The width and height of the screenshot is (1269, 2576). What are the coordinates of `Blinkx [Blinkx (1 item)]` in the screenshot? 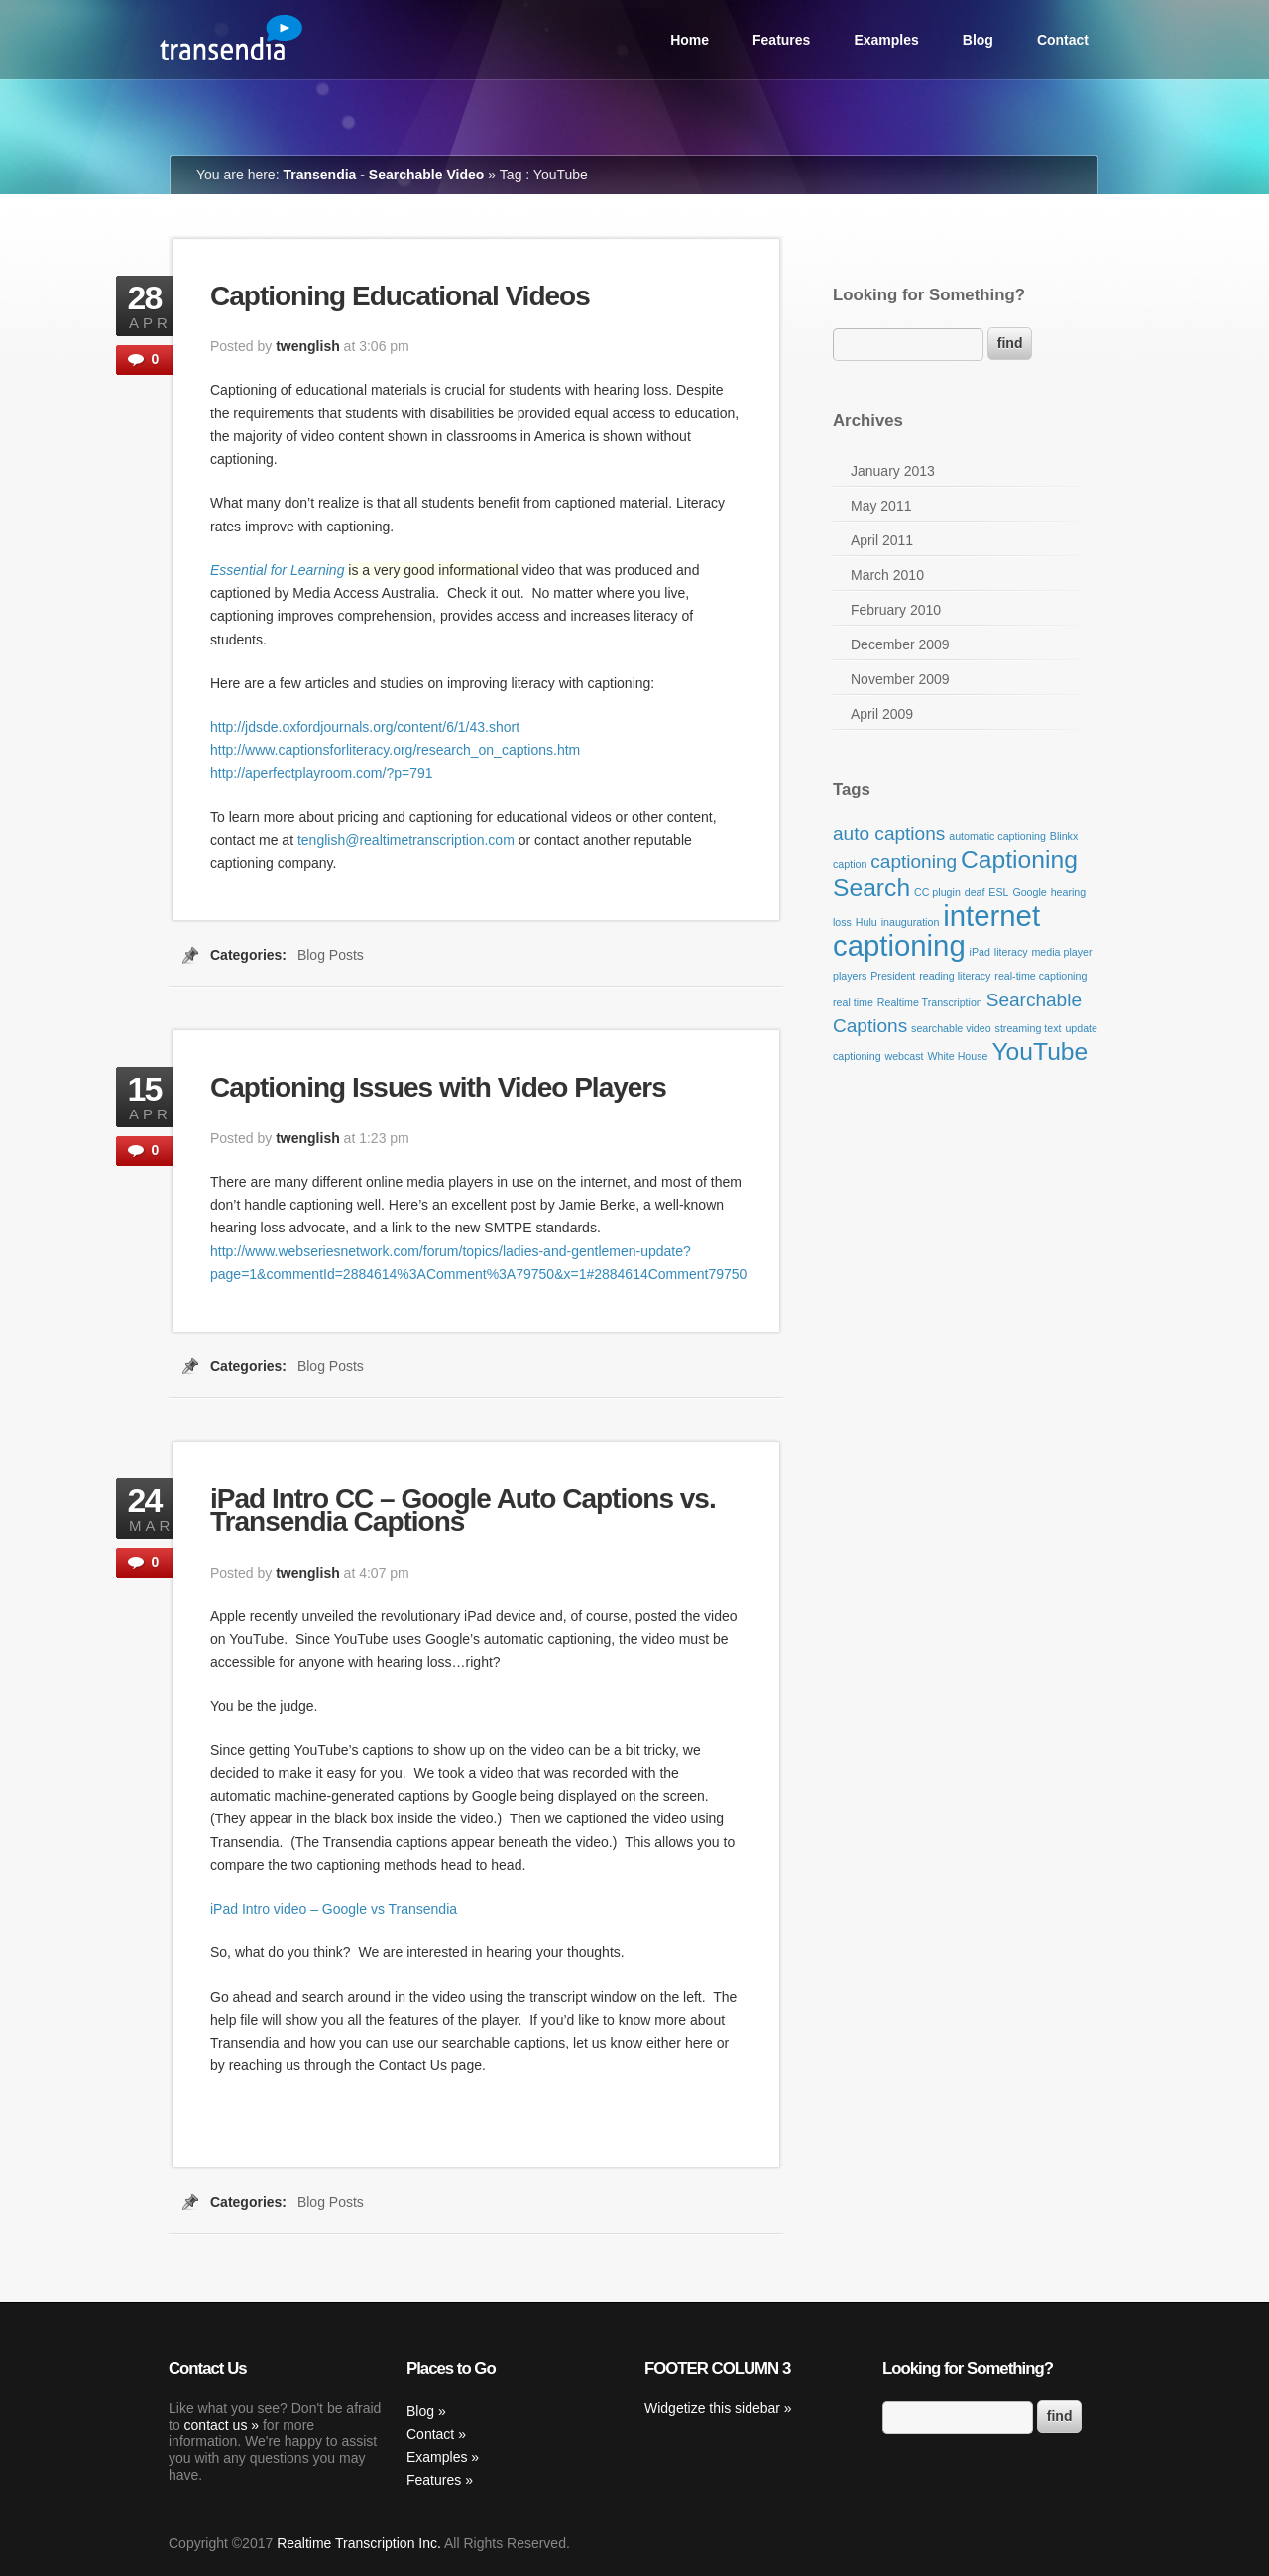 It's located at (1064, 836).